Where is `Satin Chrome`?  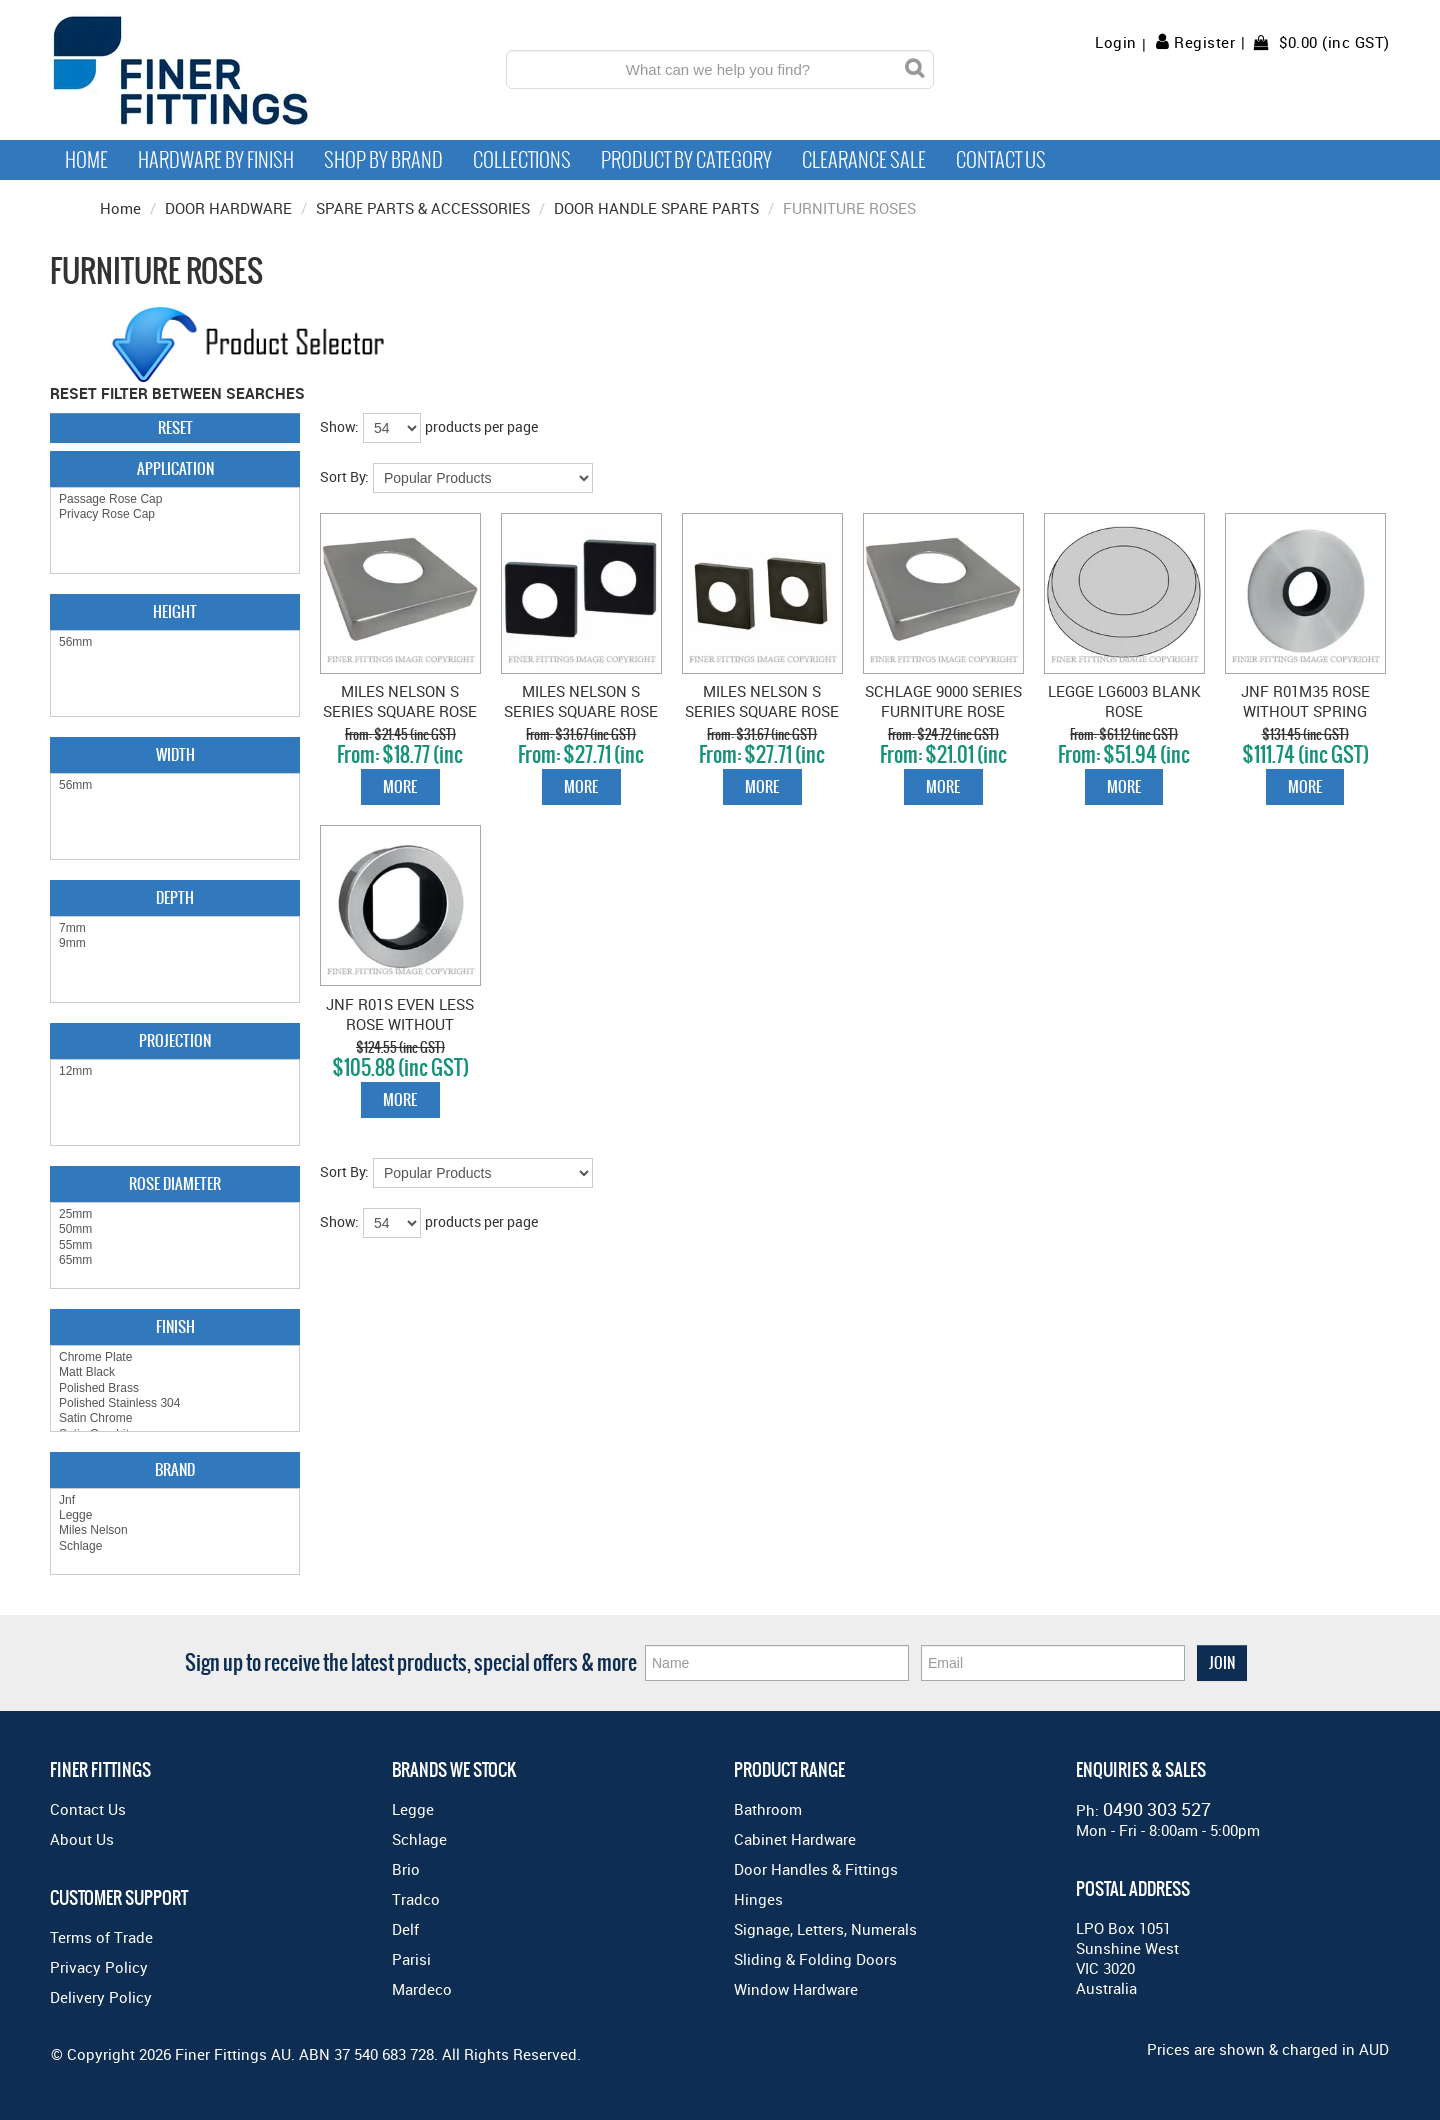 Satin Chrome is located at coordinates (175, 1418).